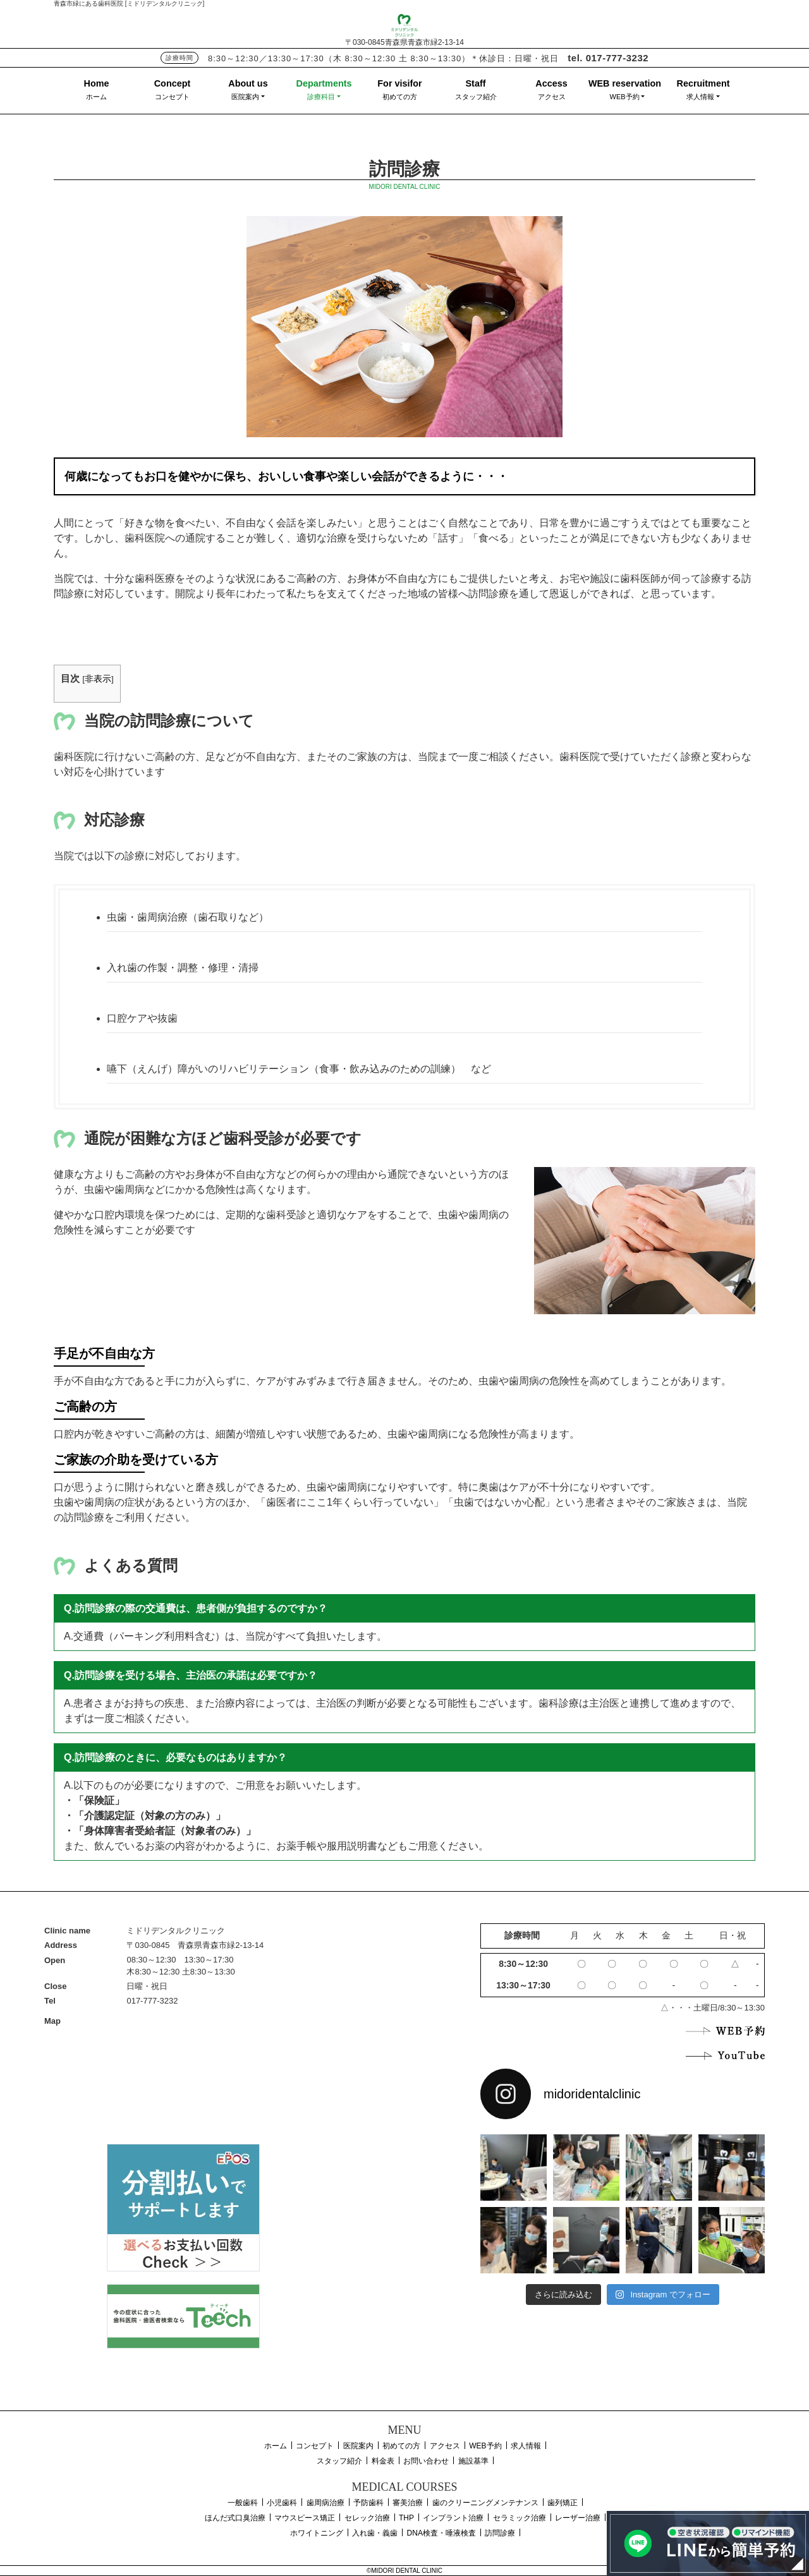 The width and height of the screenshot is (809, 2576). I want to click on お問い合わせ, so click(426, 2461).